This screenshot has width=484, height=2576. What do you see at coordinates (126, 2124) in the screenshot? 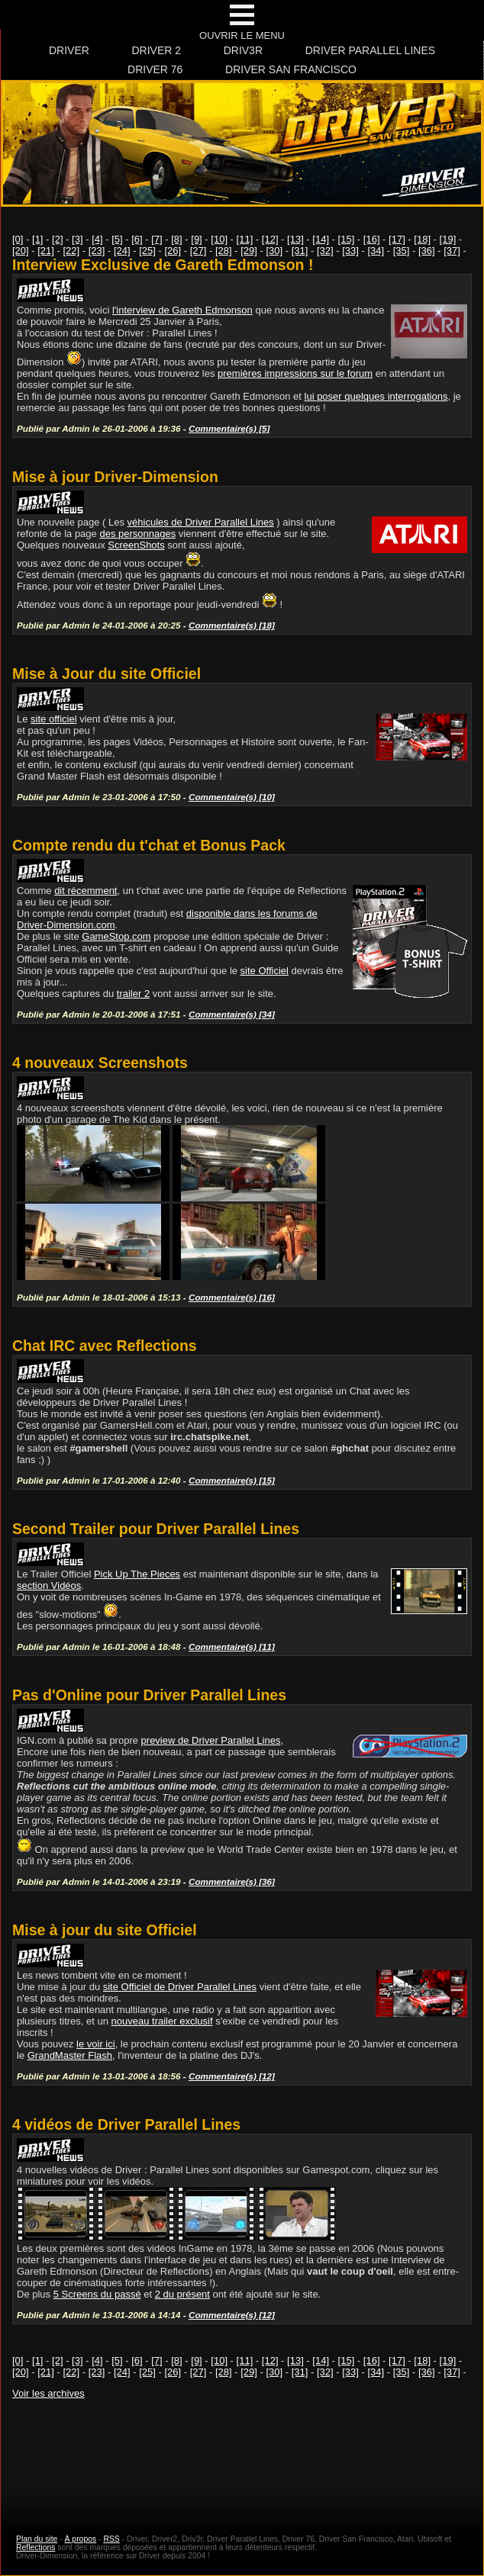
I see `4 vidéos de Driver Parallel Lines` at bounding box center [126, 2124].